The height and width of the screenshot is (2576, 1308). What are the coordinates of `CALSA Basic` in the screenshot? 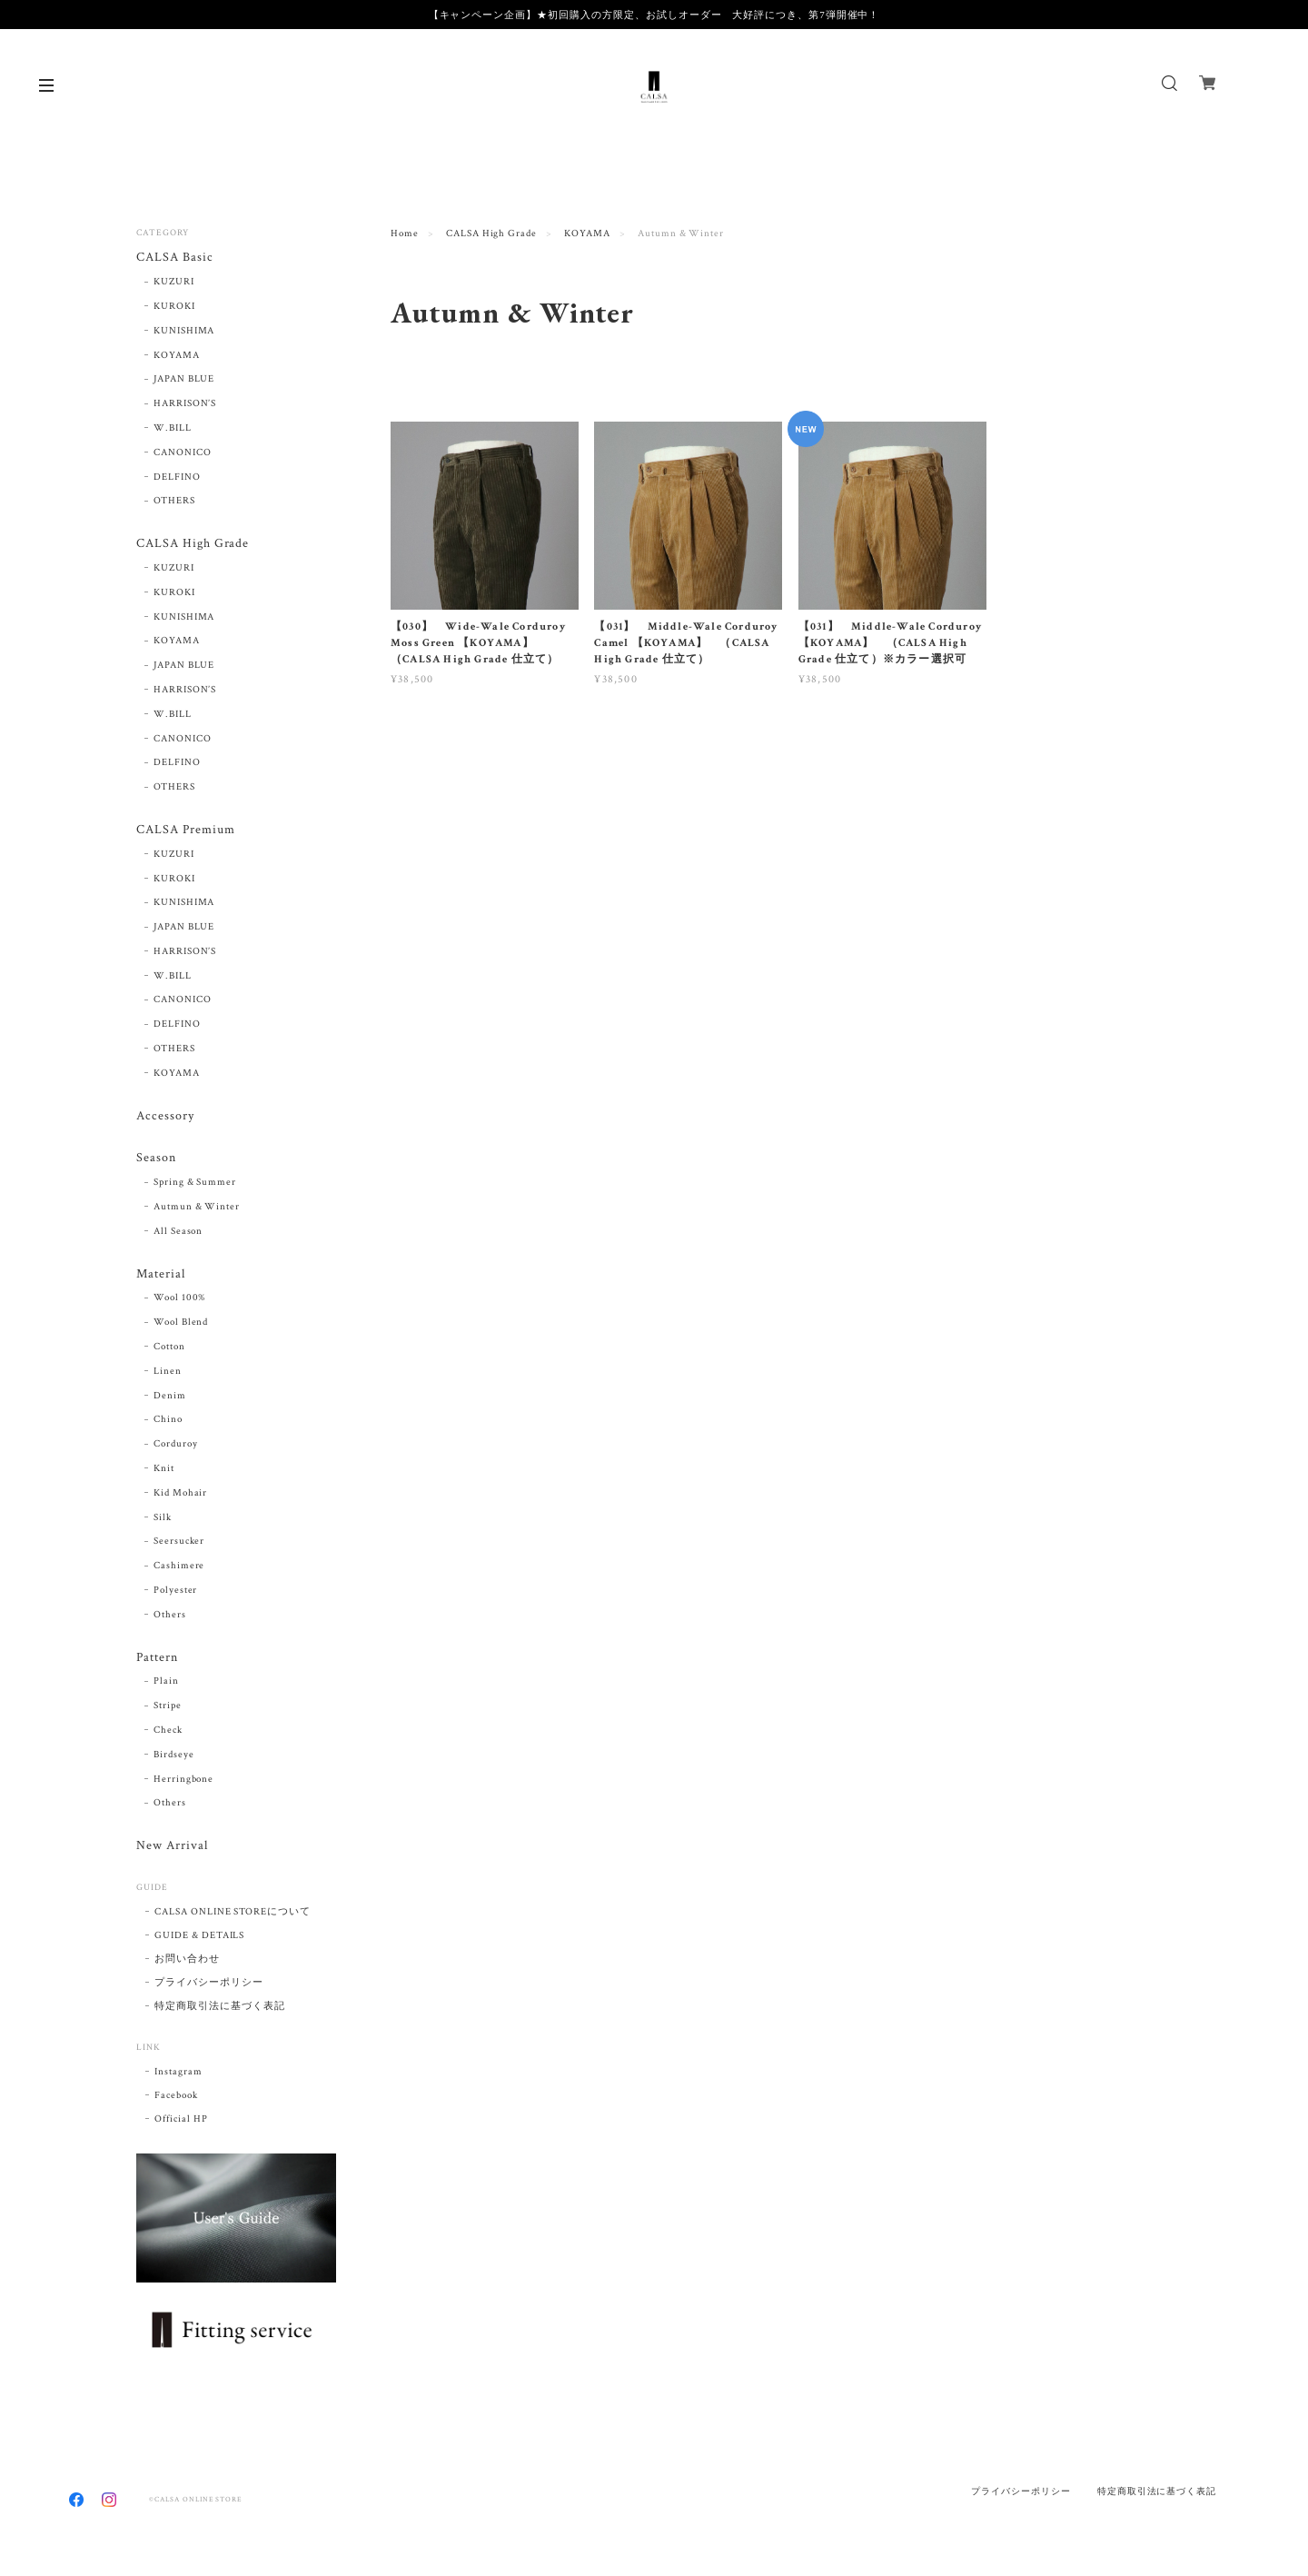 It's located at (174, 257).